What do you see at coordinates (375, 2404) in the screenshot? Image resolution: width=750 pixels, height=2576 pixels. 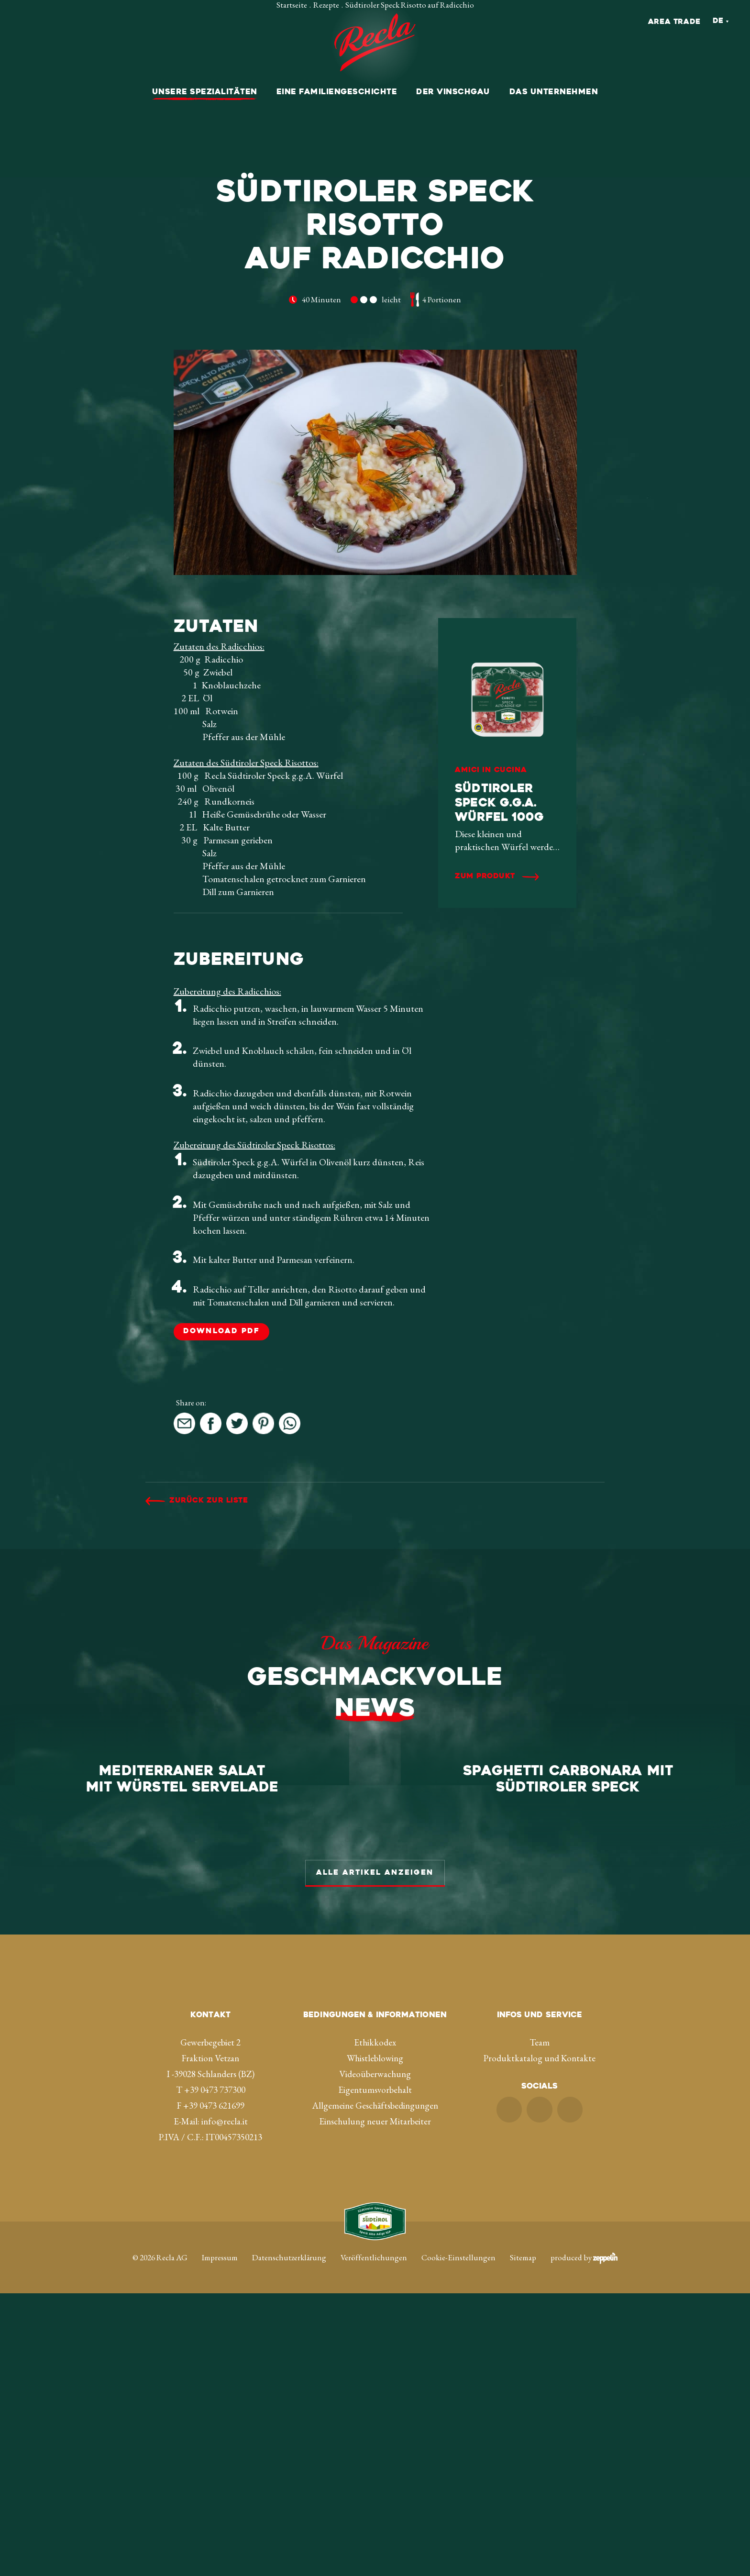 I see `Einschulung neuer Mitarbeiter` at bounding box center [375, 2404].